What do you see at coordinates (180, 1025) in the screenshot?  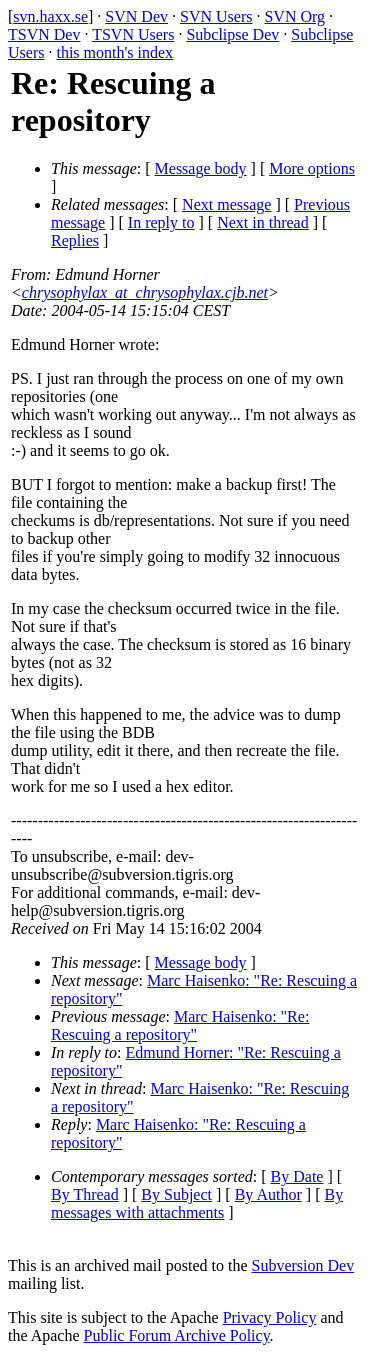 I see `Marc Haisenko: "Re: Rescuing a repository"` at bounding box center [180, 1025].